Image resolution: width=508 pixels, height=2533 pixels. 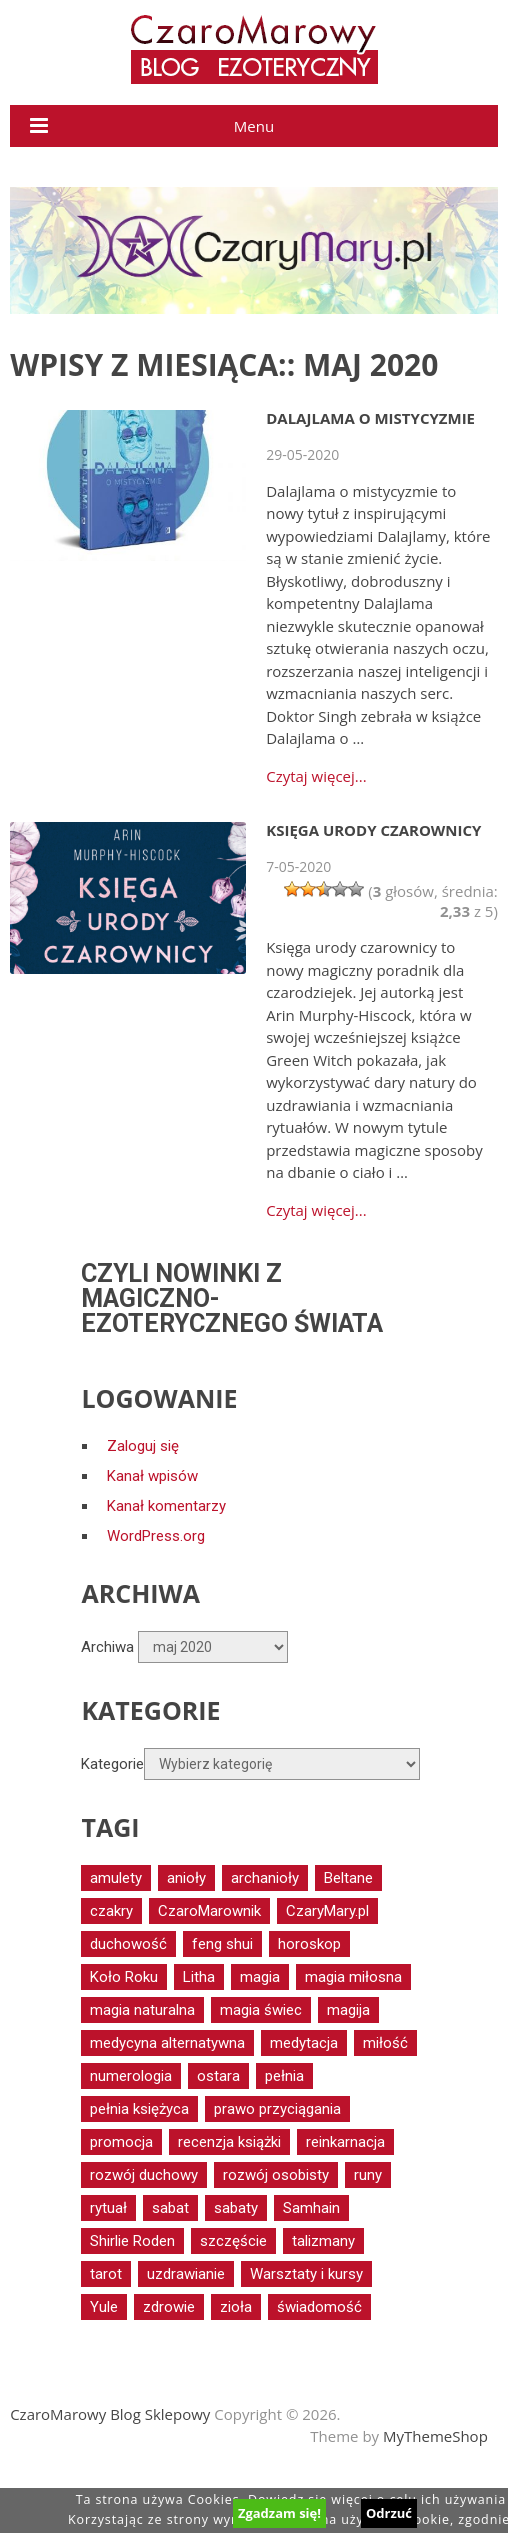 I want to click on promocja [promocja (17 elementów)], so click(x=121, y=2142).